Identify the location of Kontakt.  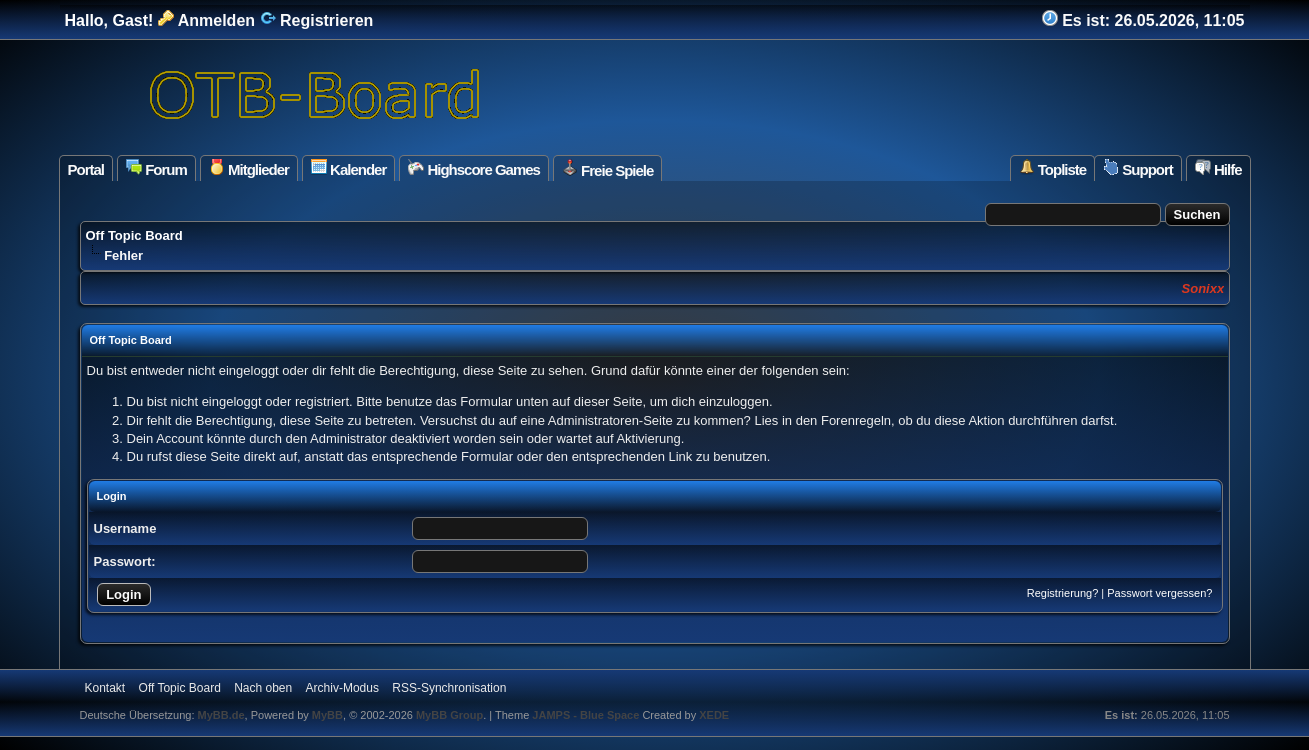
(105, 688).